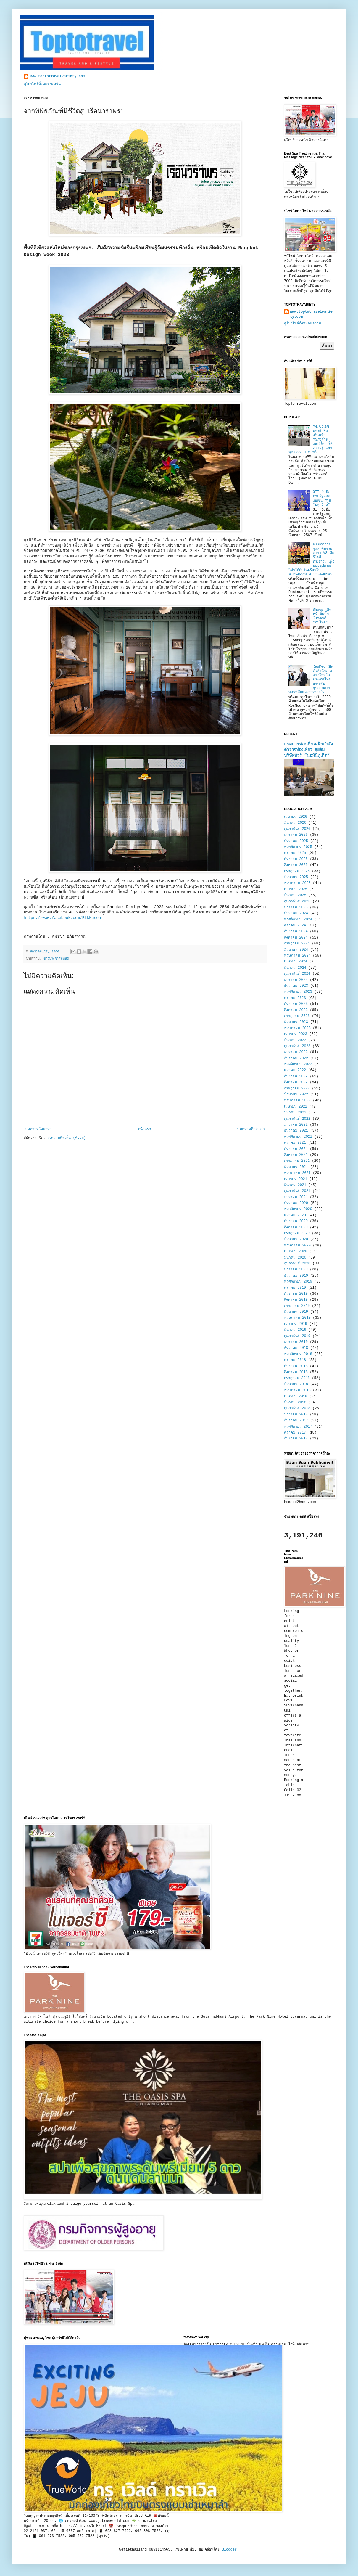 The image size is (358, 2576). I want to click on Sheep เดินหน้าดันบิ๊กโปรเจกต์ “ทีมไทย”, so click(322, 616).